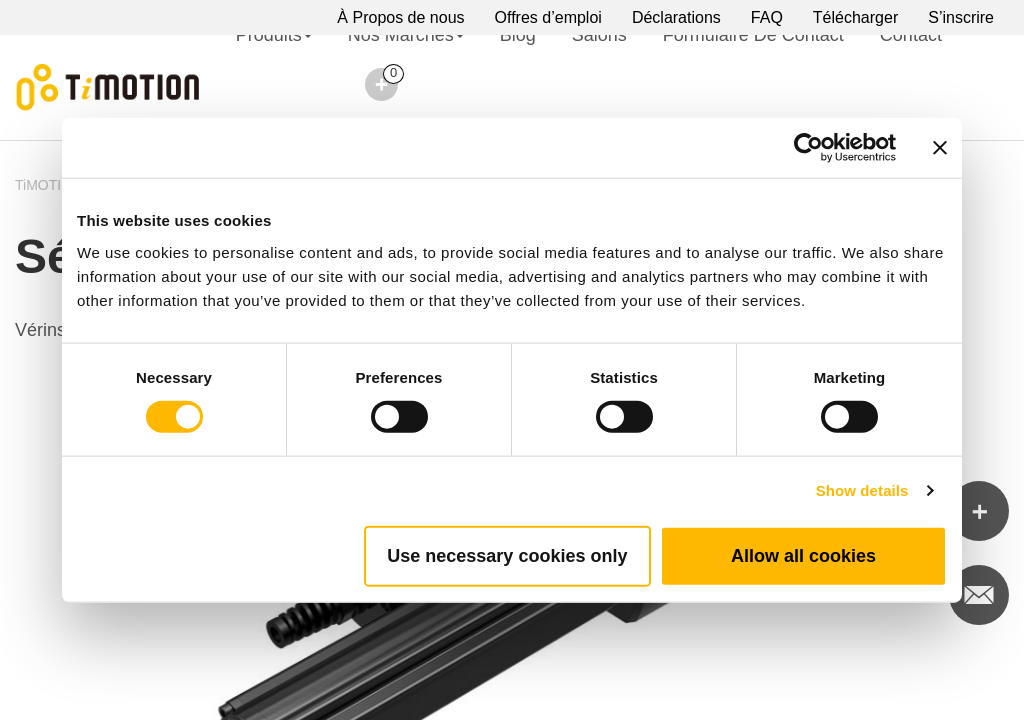 This screenshot has width=1024, height=720. I want to click on Allow all cookies, so click(803, 555).